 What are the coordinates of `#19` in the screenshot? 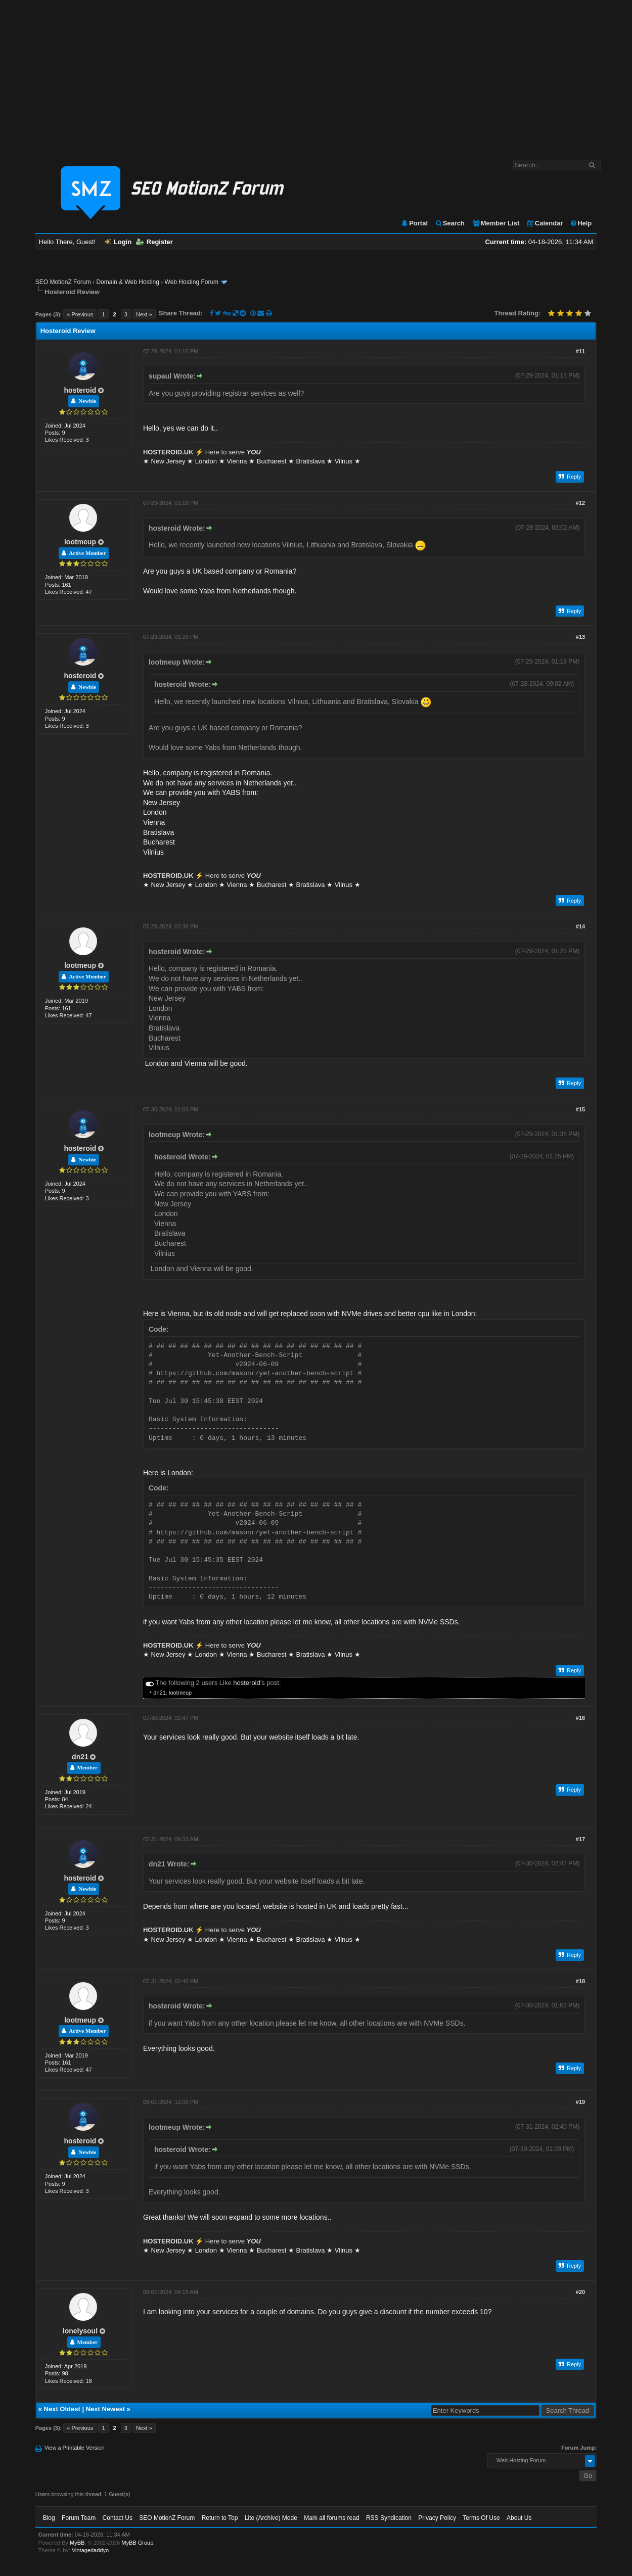 It's located at (580, 2102).